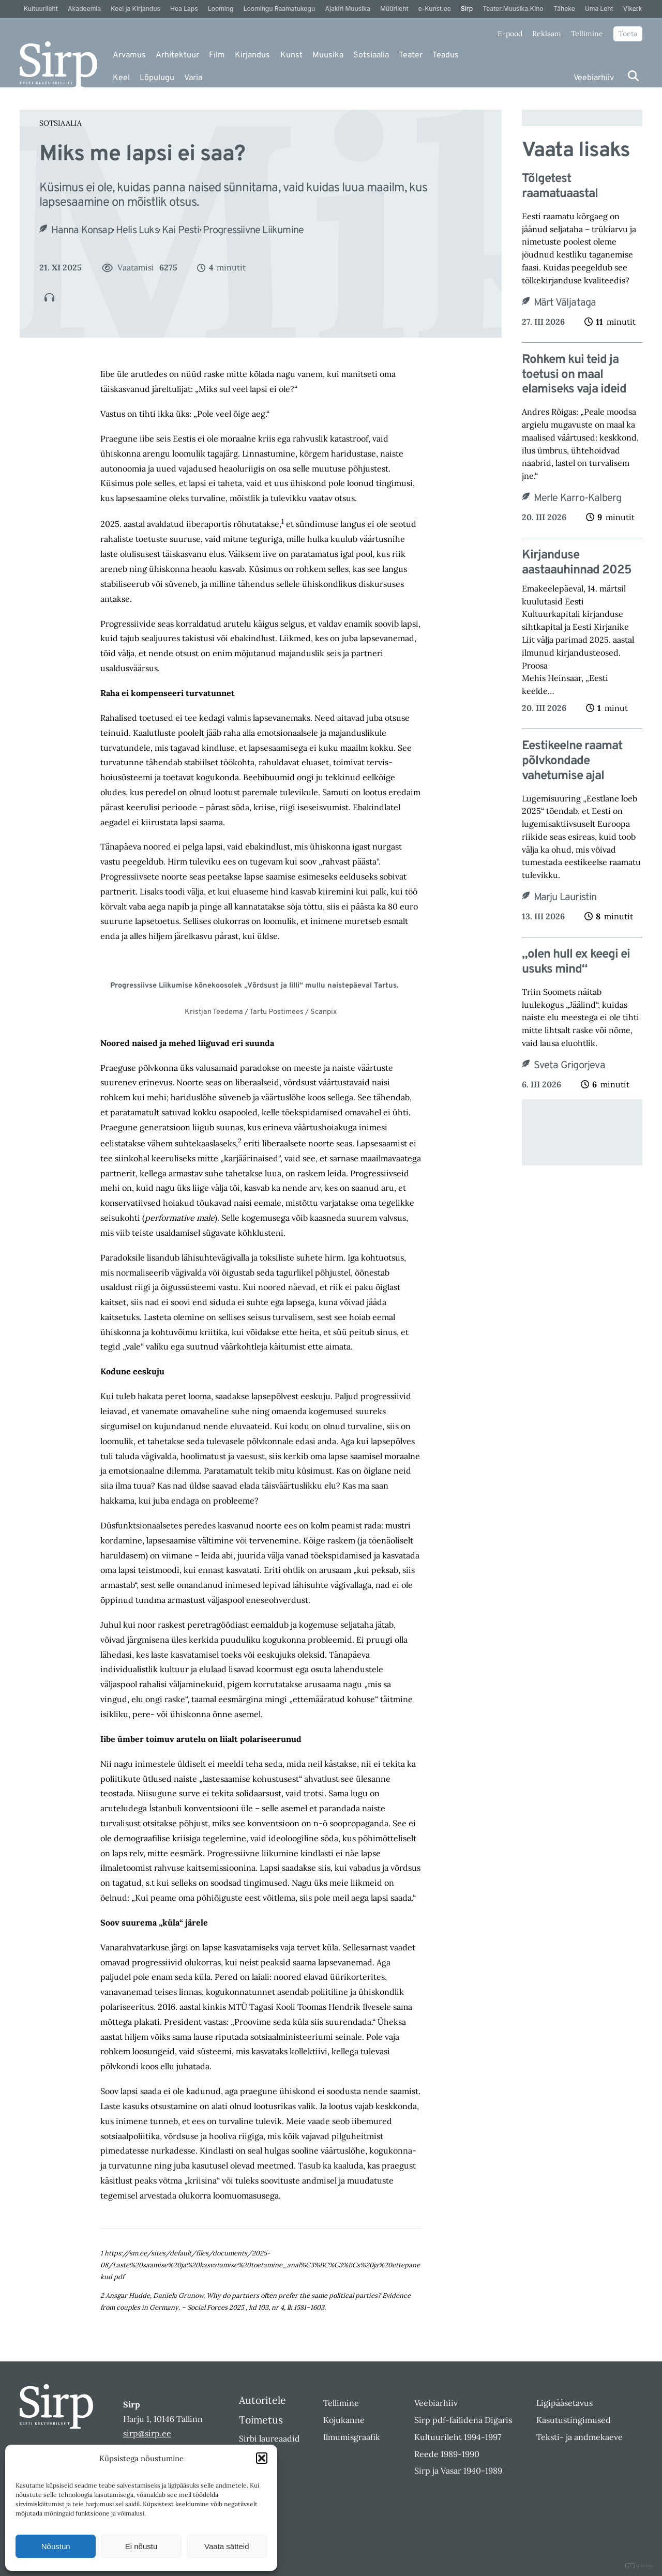 The height and width of the screenshot is (2576, 662). I want to click on Arvamus, so click(129, 55).